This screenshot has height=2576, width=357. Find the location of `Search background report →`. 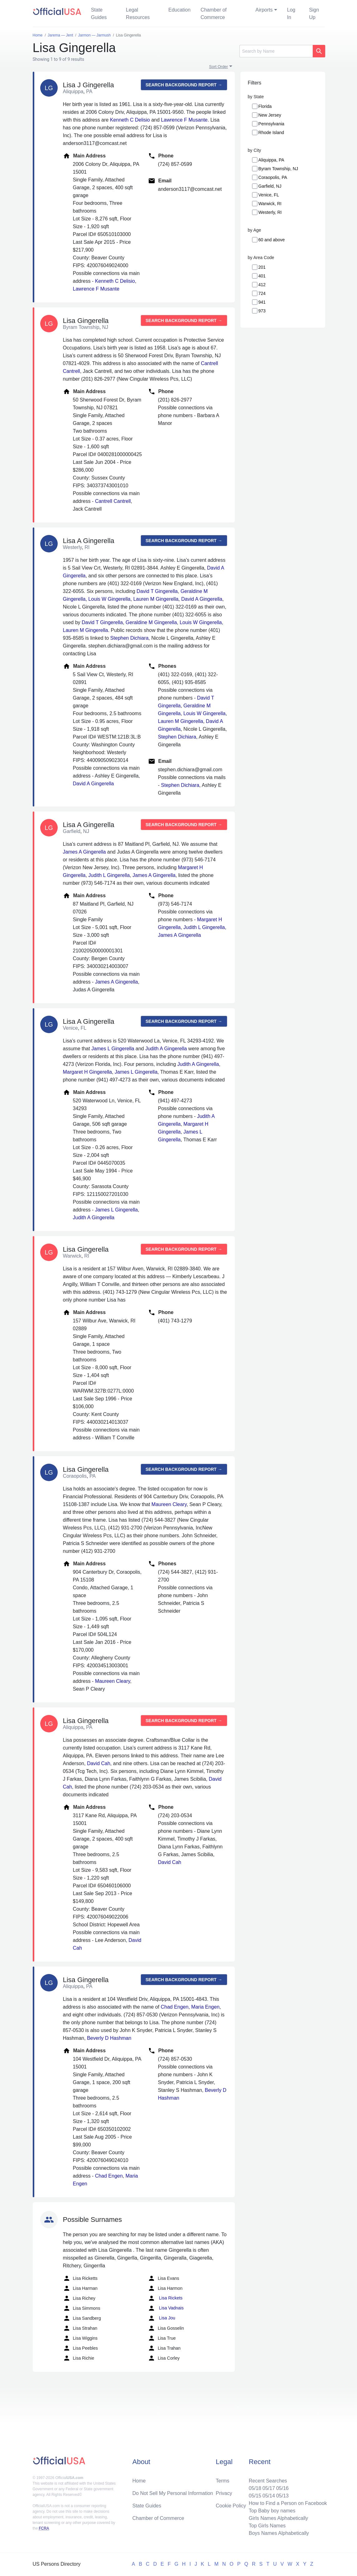

Search background report → is located at coordinates (184, 84).